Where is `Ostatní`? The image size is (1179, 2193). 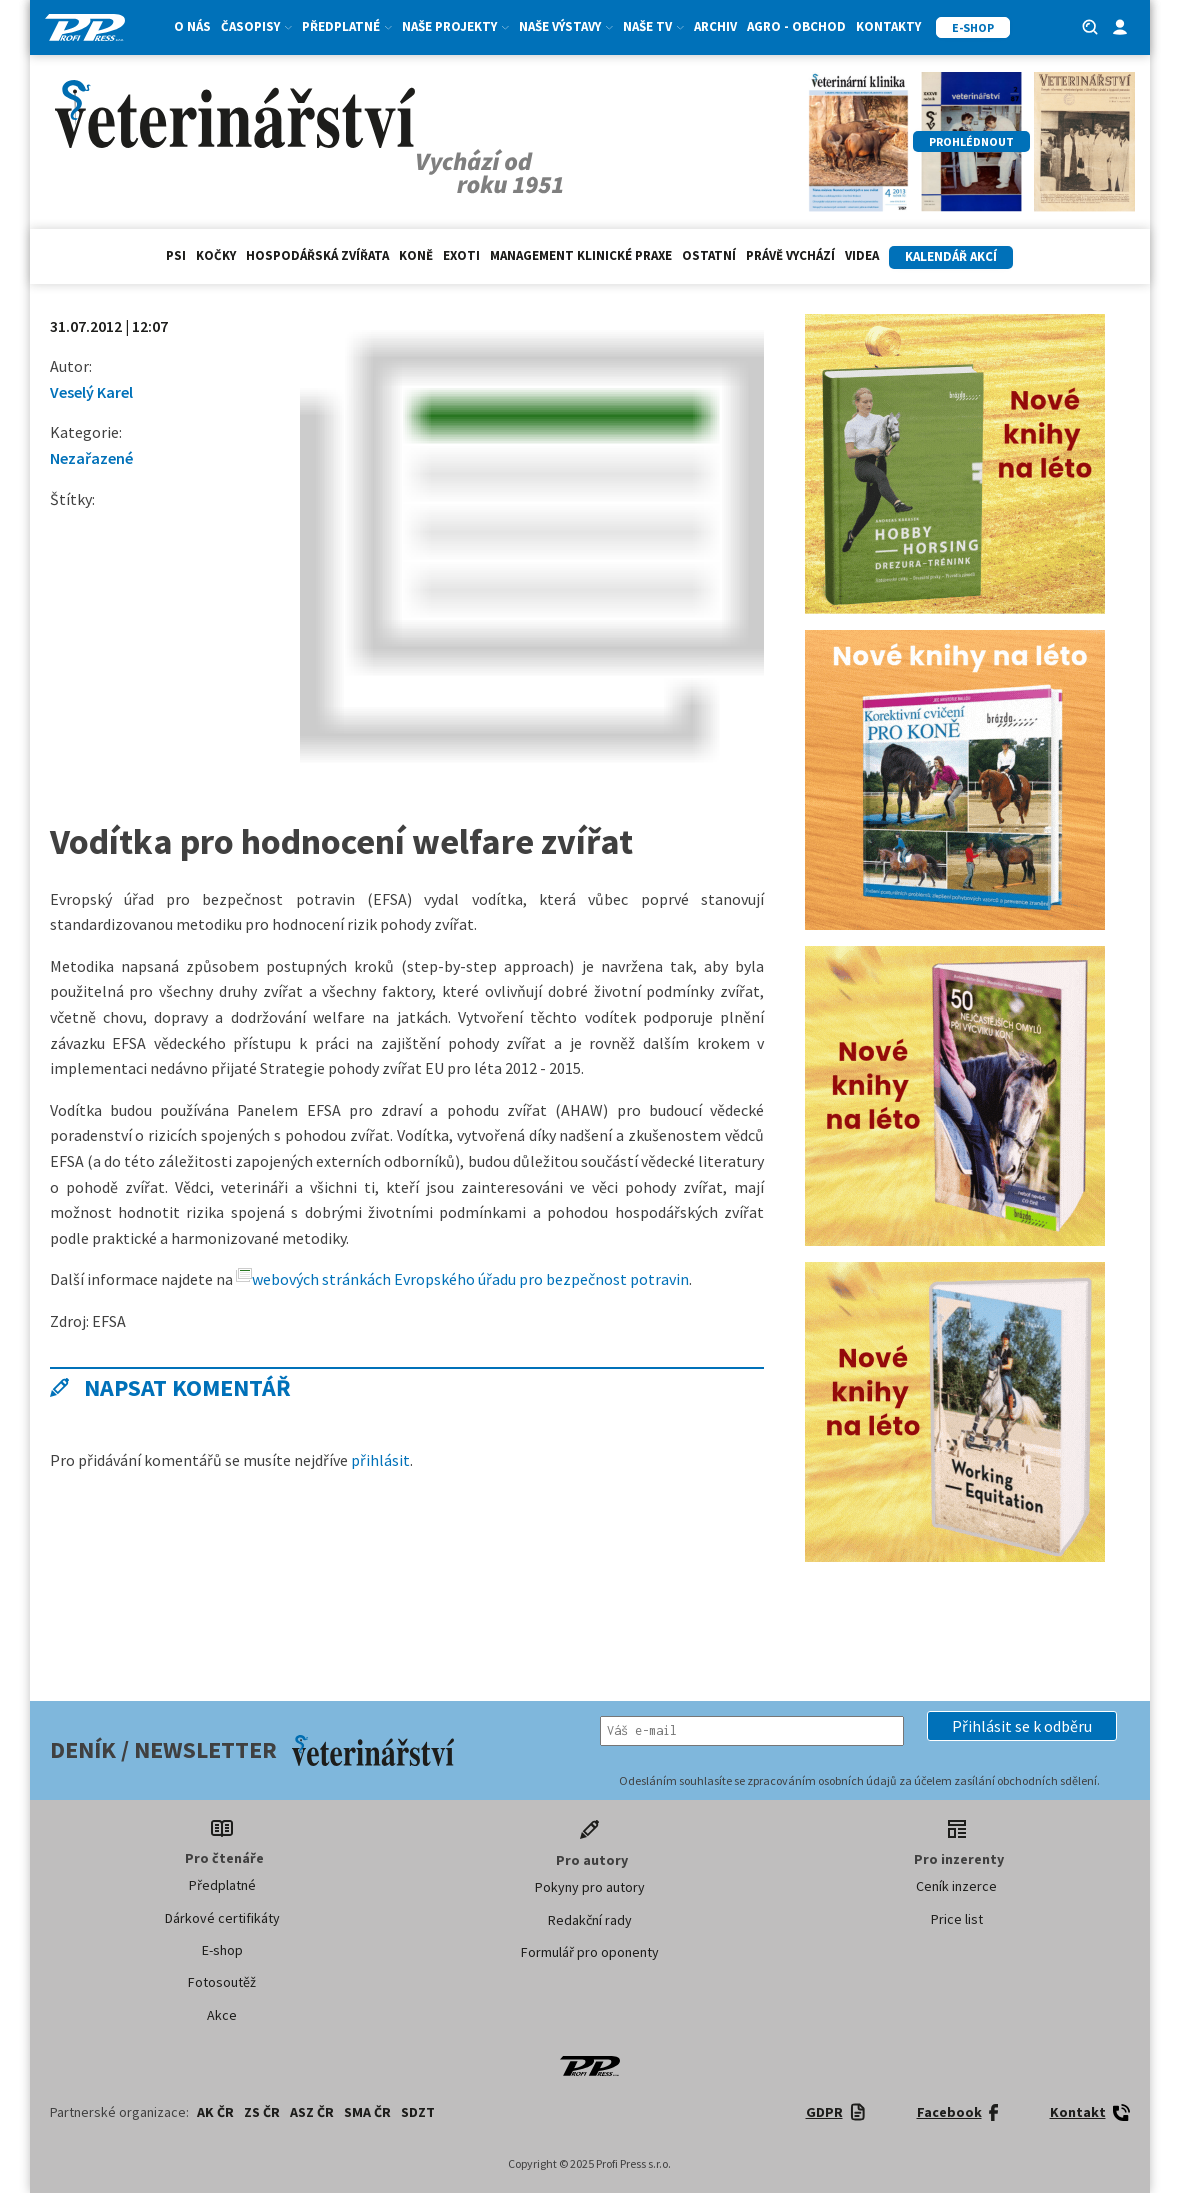 Ostatní is located at coordinates (709, 255).